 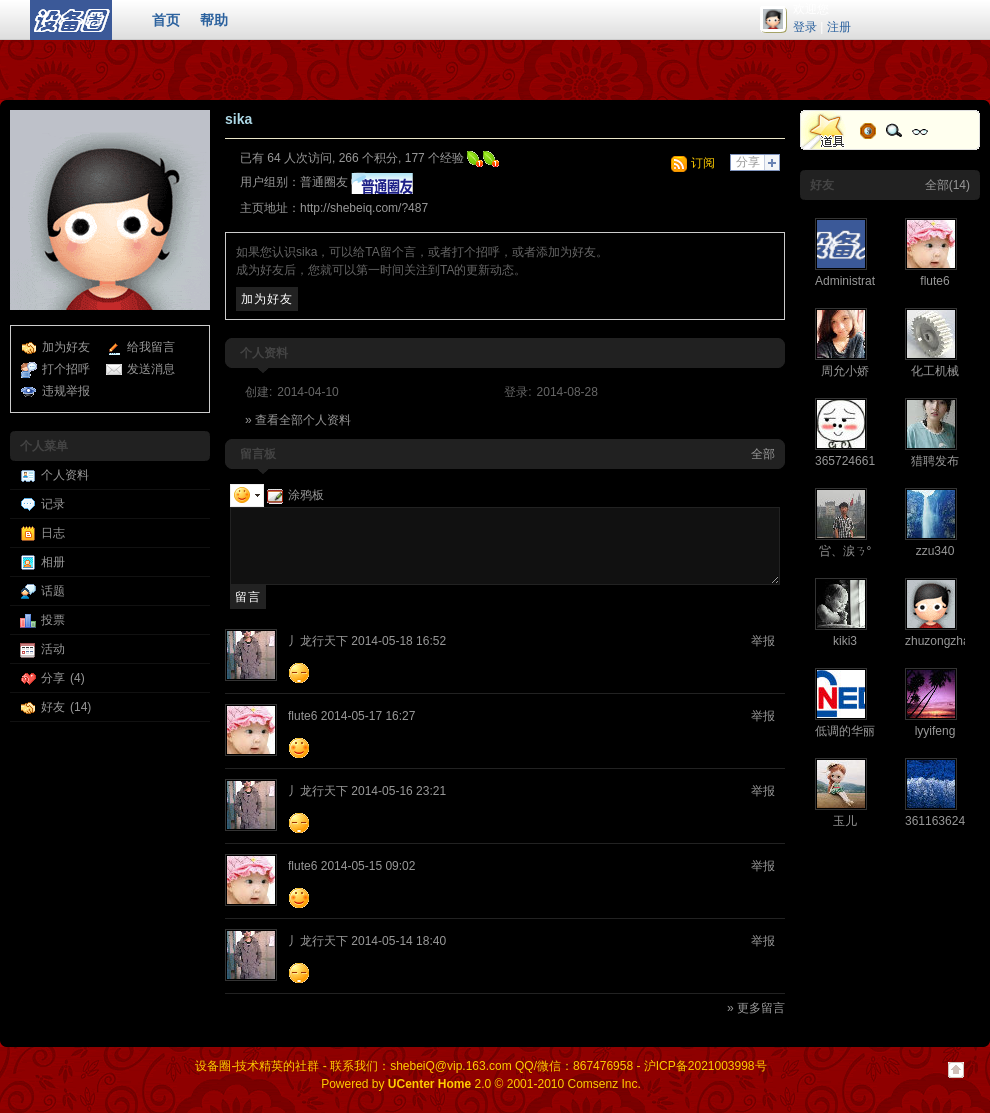 What do you see at coordinates (944, 641) in the screenshot?
I see `zhuzongzhang` at bounding box center [944, 641].